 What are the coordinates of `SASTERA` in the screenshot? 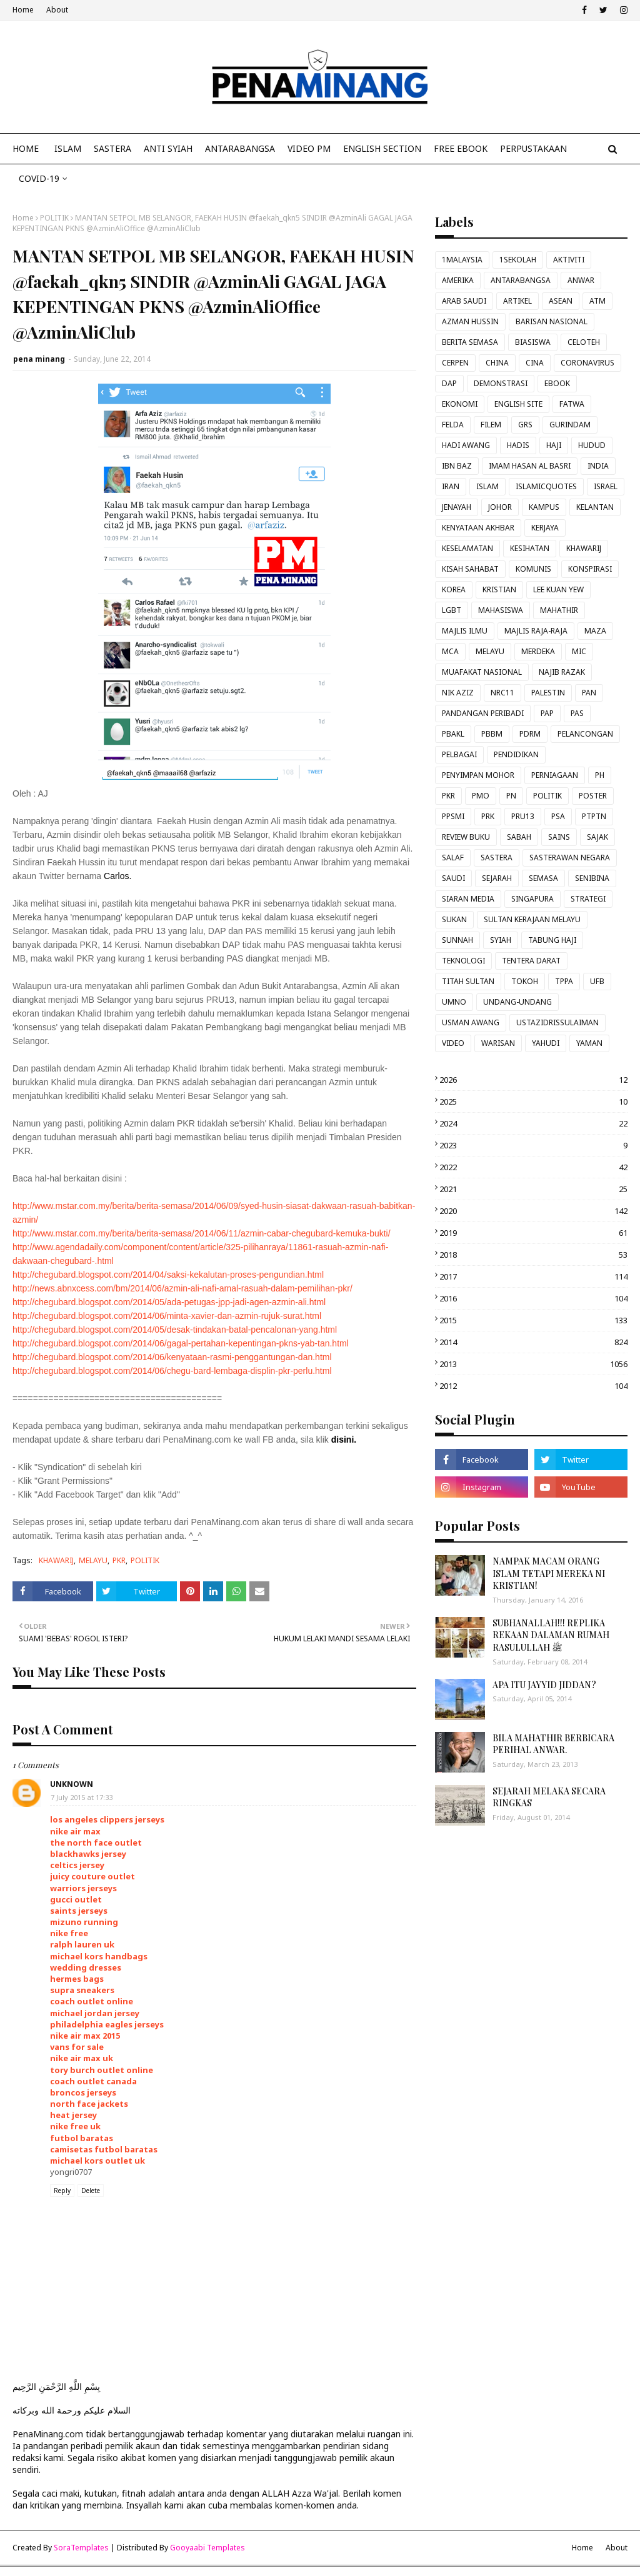 It's located at (496, 857).